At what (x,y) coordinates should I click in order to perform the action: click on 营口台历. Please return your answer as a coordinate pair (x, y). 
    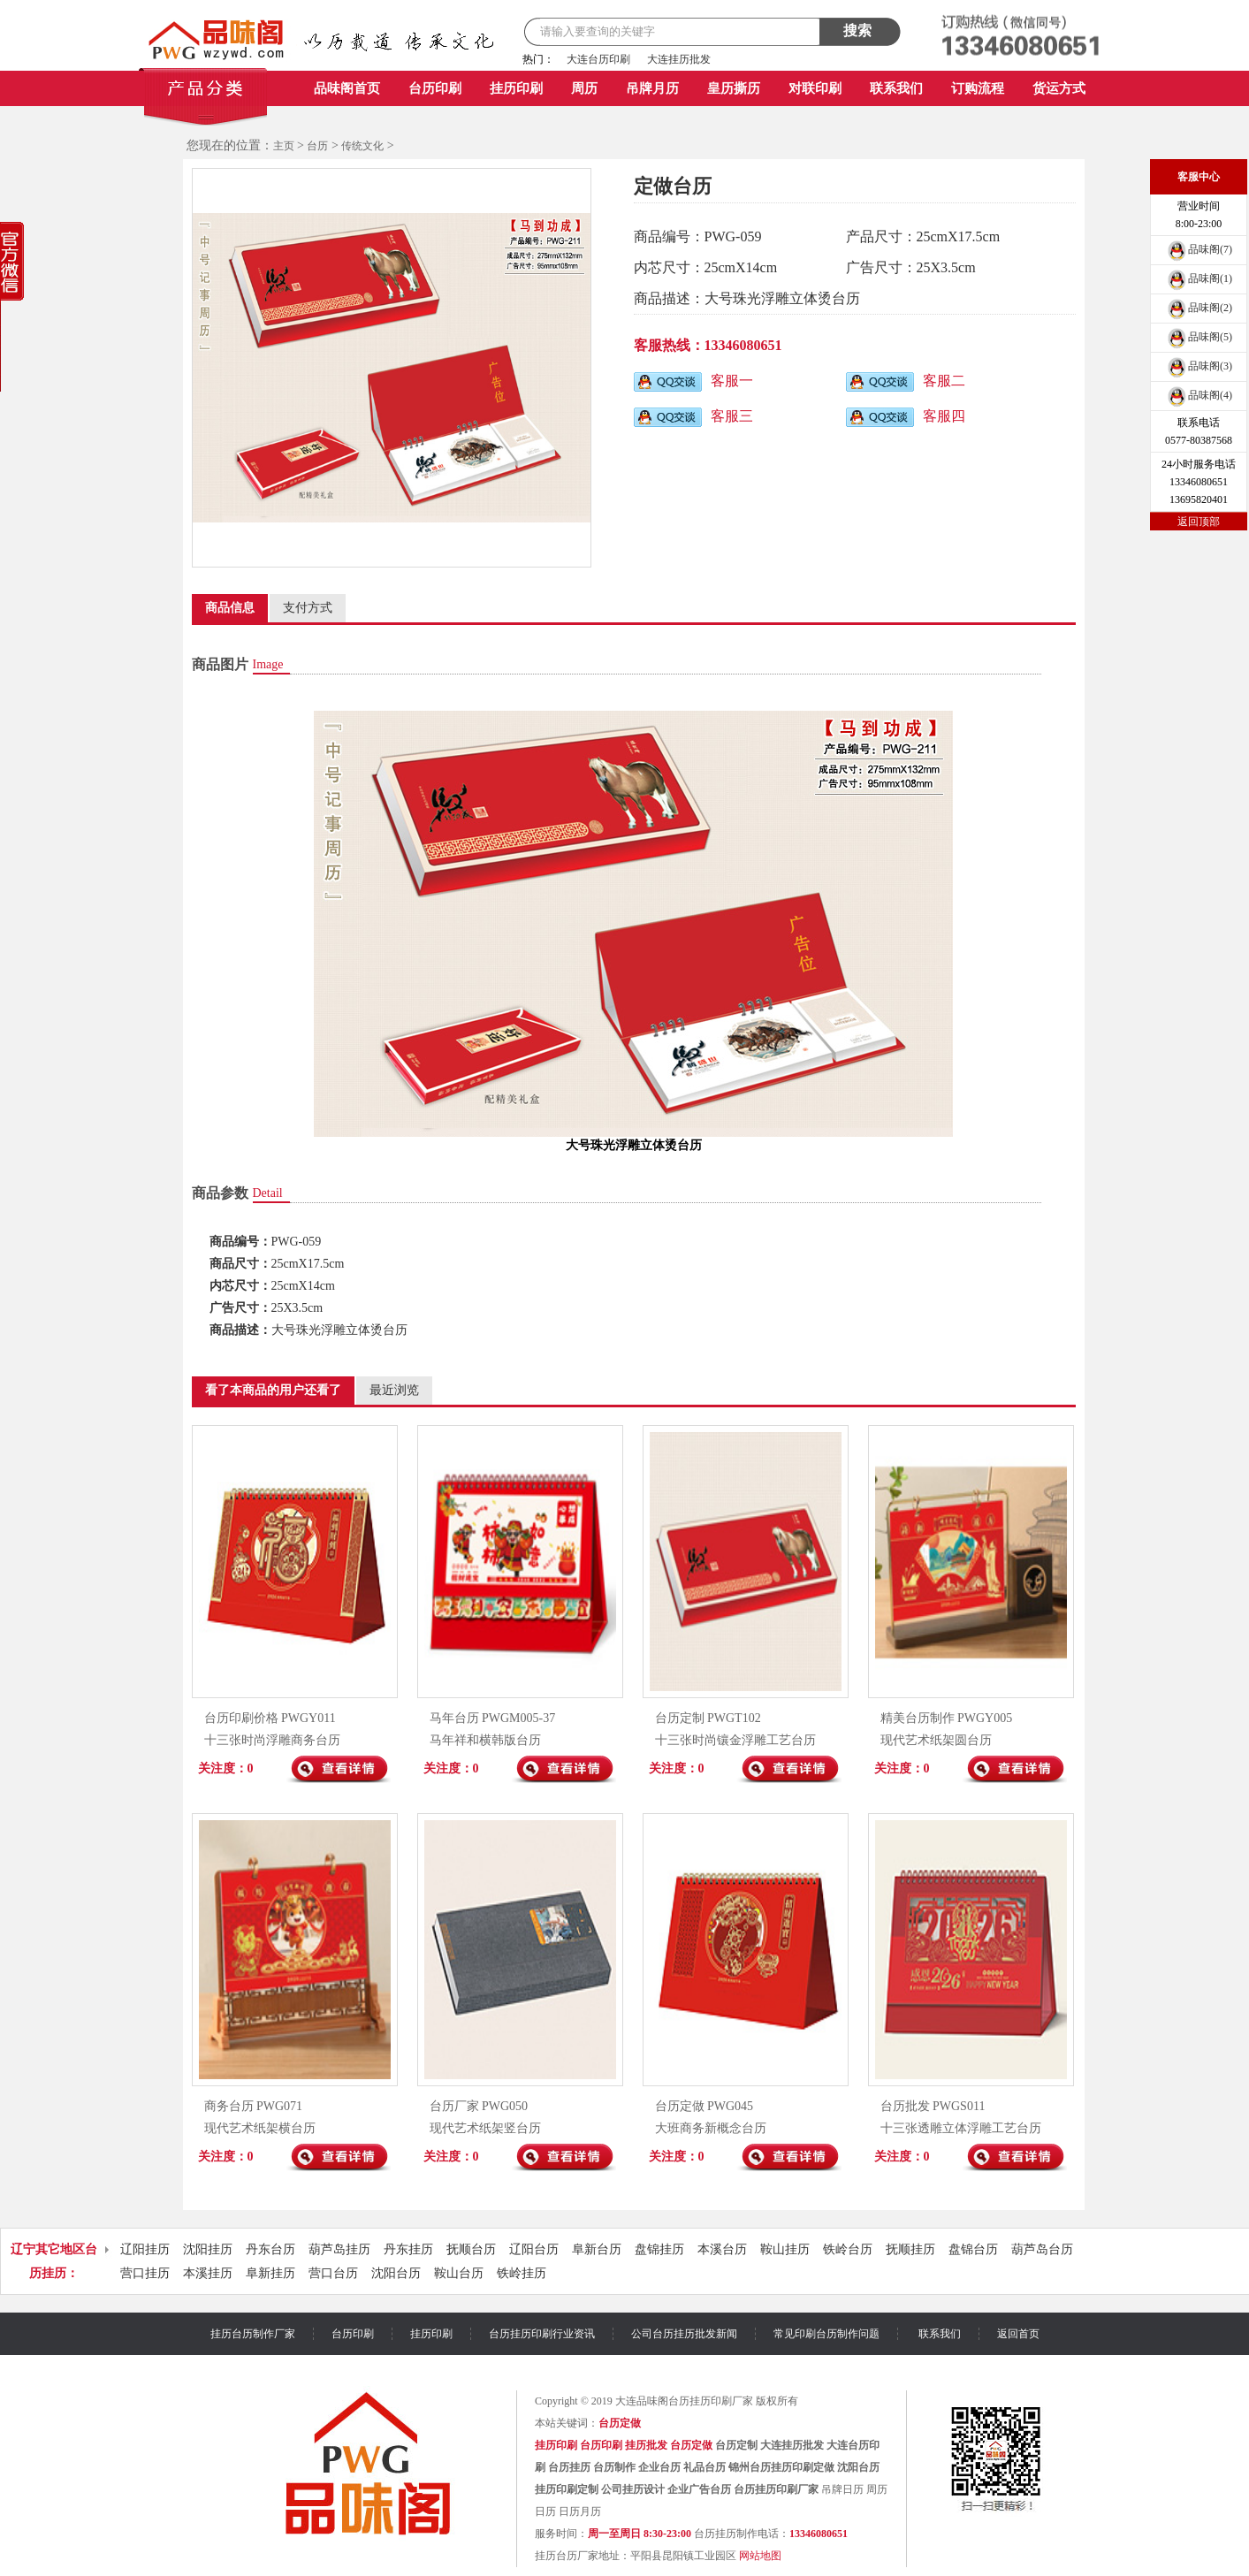
    Looking at the image, I should click on (333, 2273).